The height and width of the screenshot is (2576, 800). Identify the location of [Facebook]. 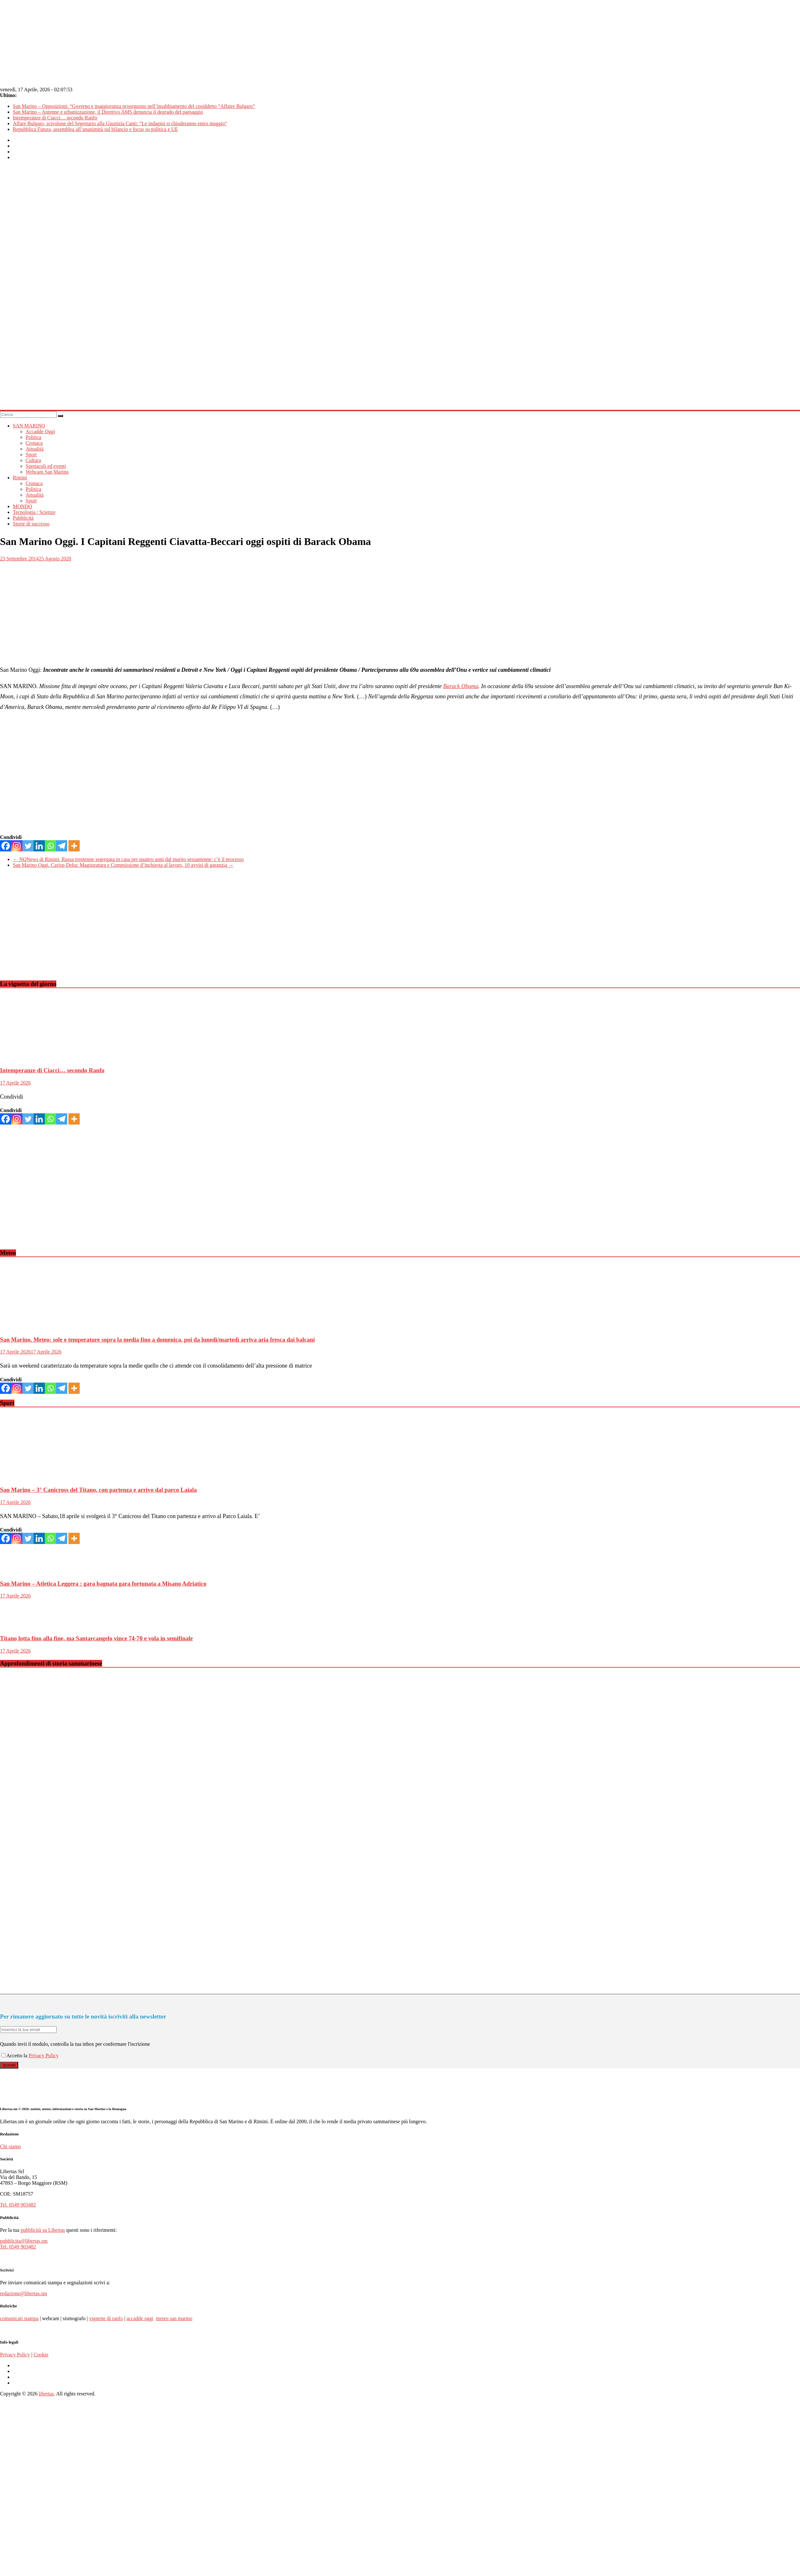
(5, 845).